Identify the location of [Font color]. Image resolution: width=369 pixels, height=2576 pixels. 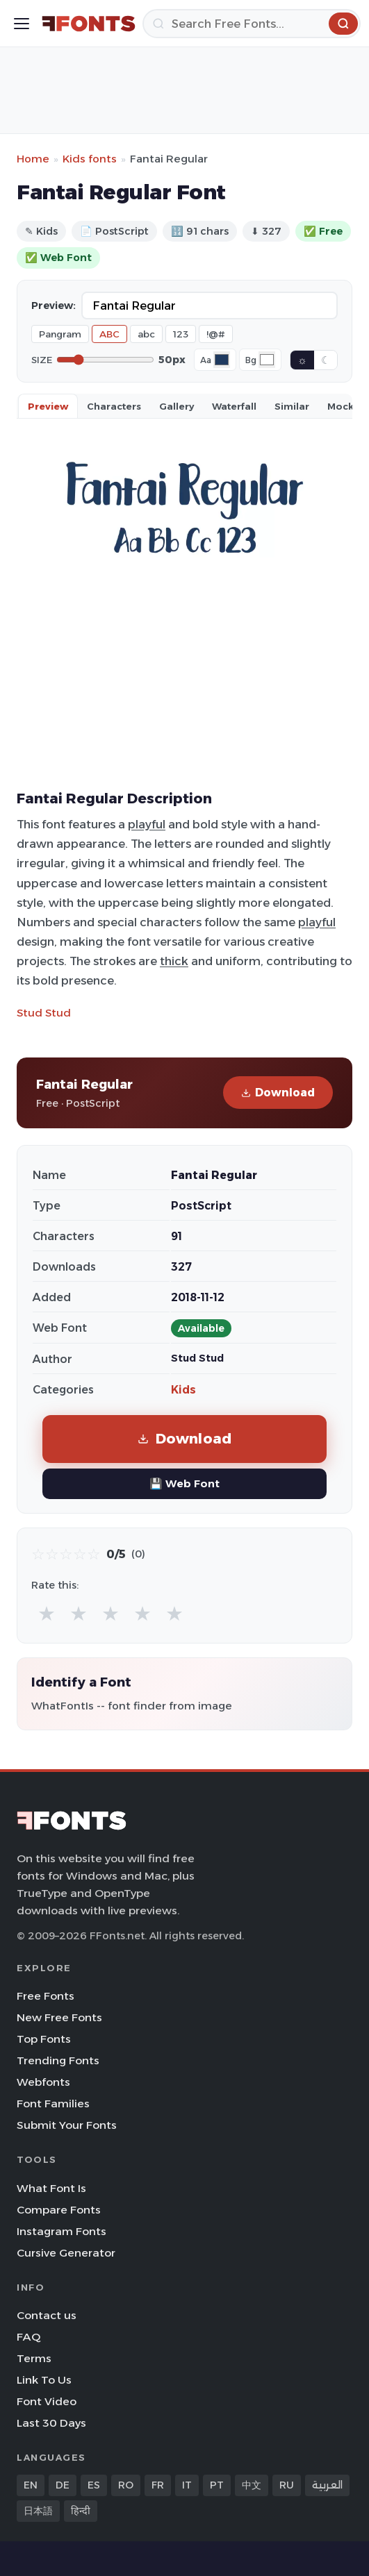
(221, 359).